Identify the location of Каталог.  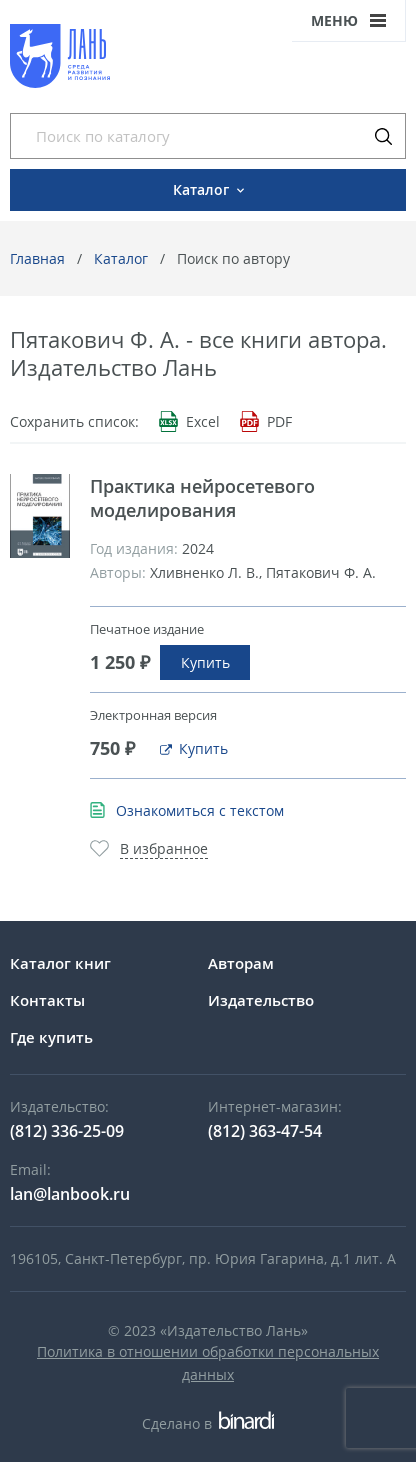
(121, 258).